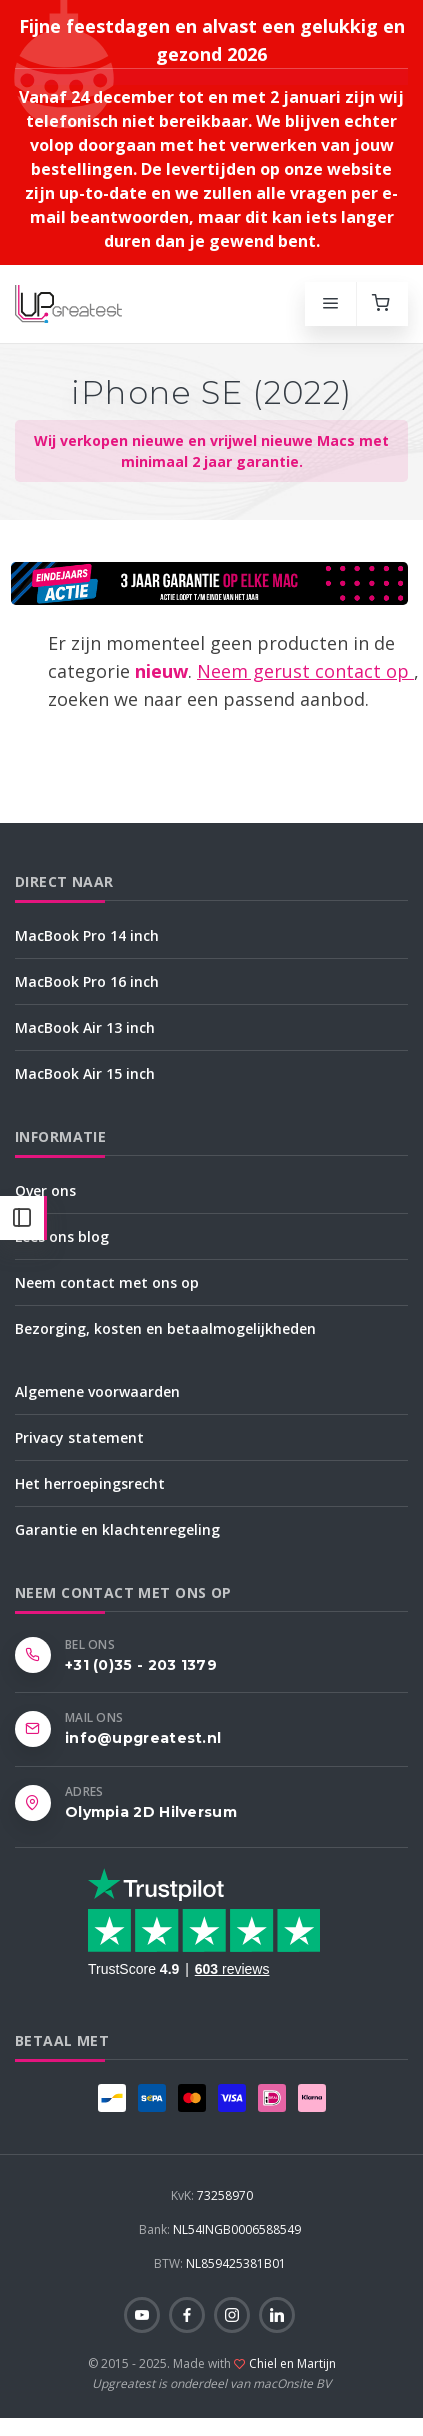 This screenshot has width=423, height=2436. What do you see at coordinates (85, 1027) in the screenshot?
I see `MacBook Air 13 inch` at bounding box center [85, 1027].